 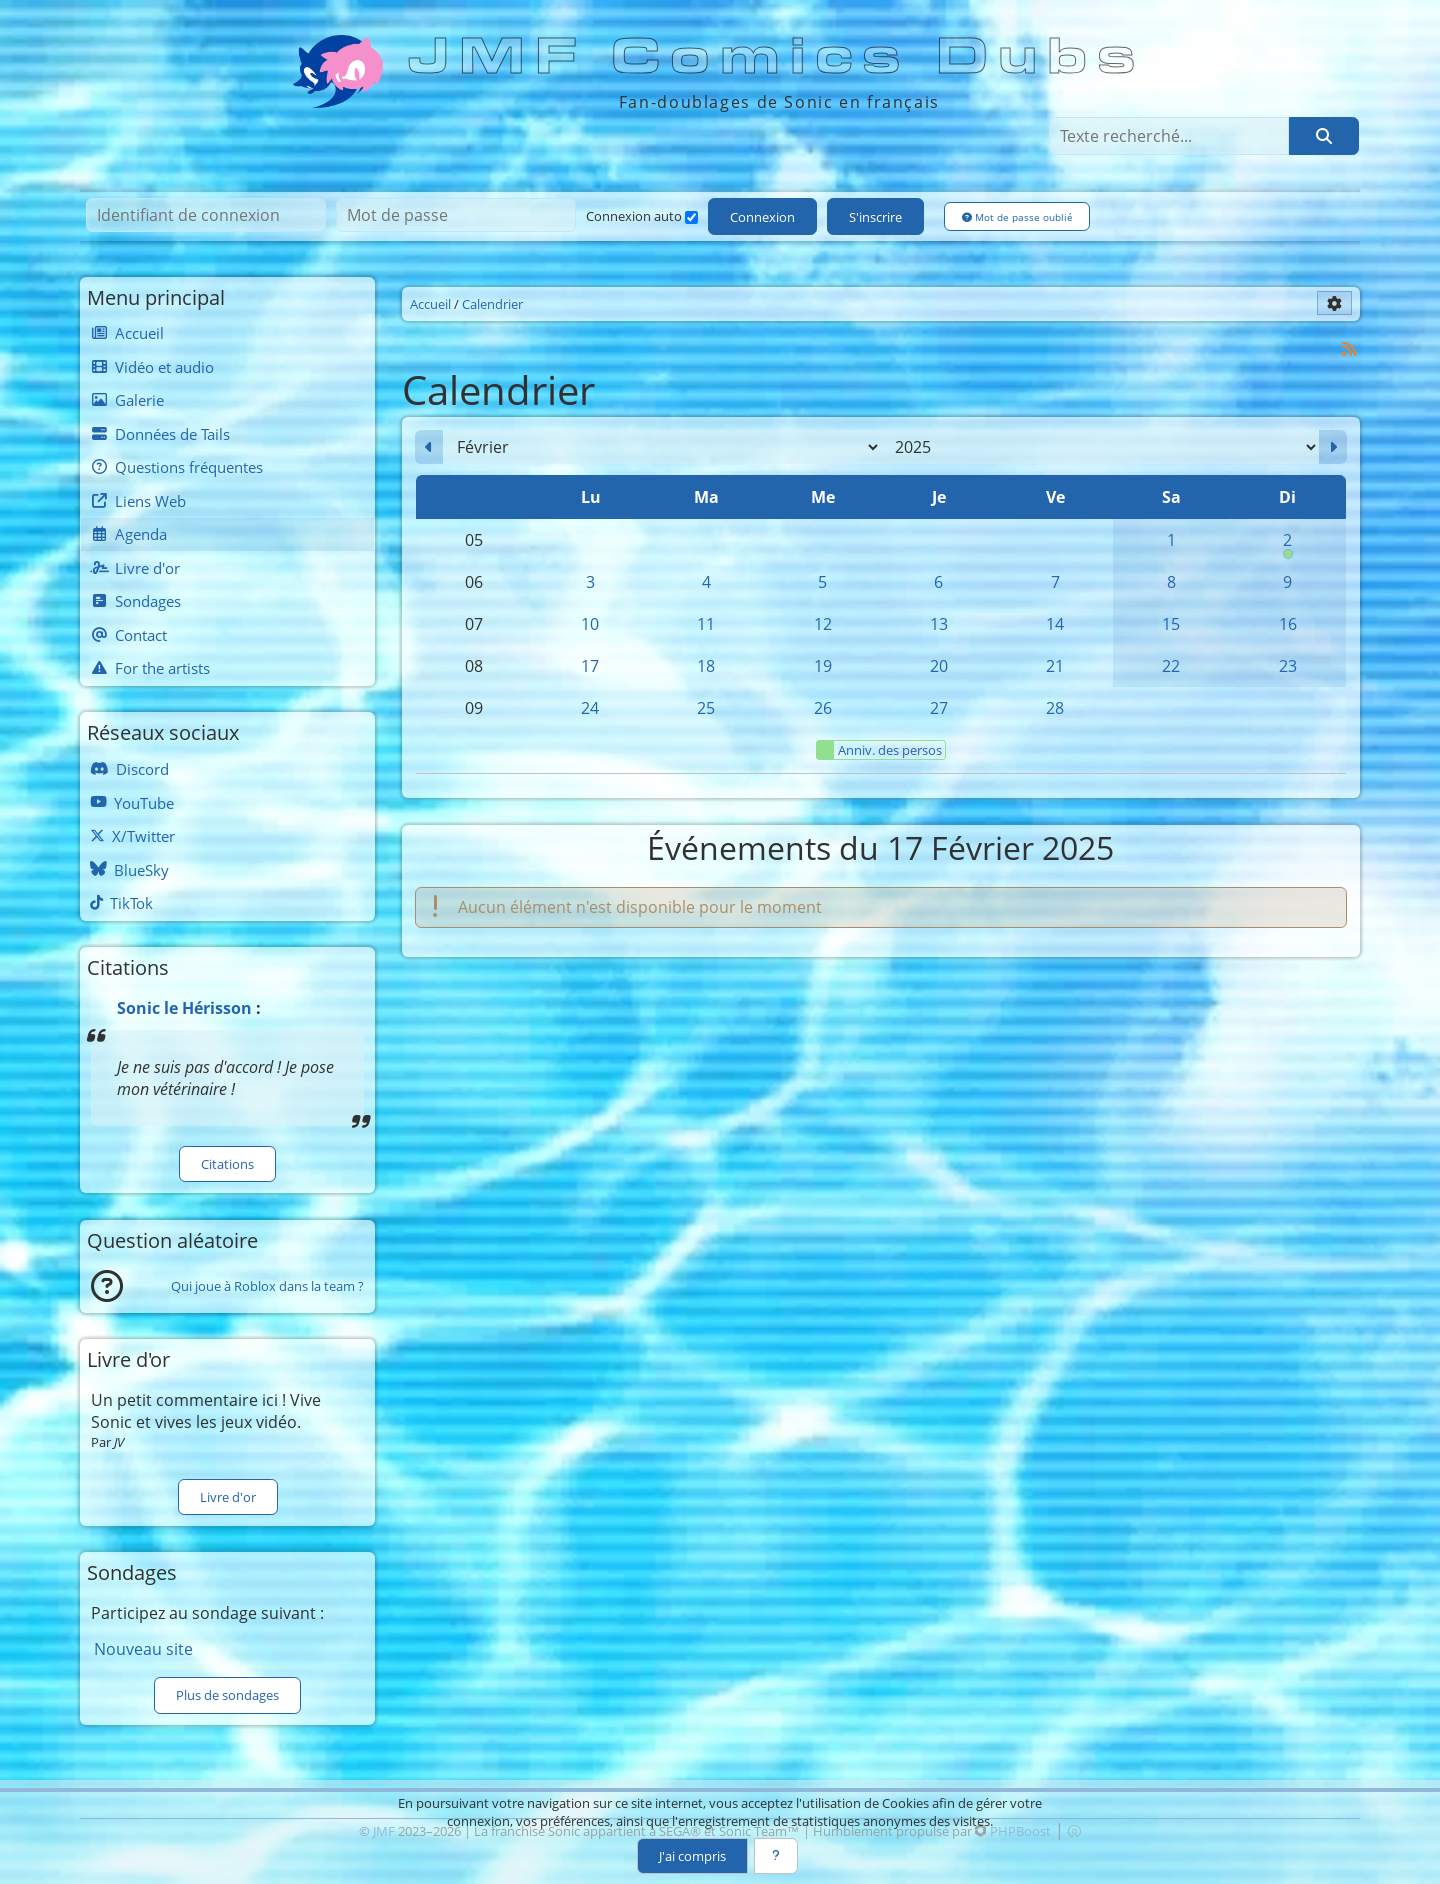 What do you see at coordinates (1055, 708) in the screenshot?
I see `28` at bounding box center [1055, 708].